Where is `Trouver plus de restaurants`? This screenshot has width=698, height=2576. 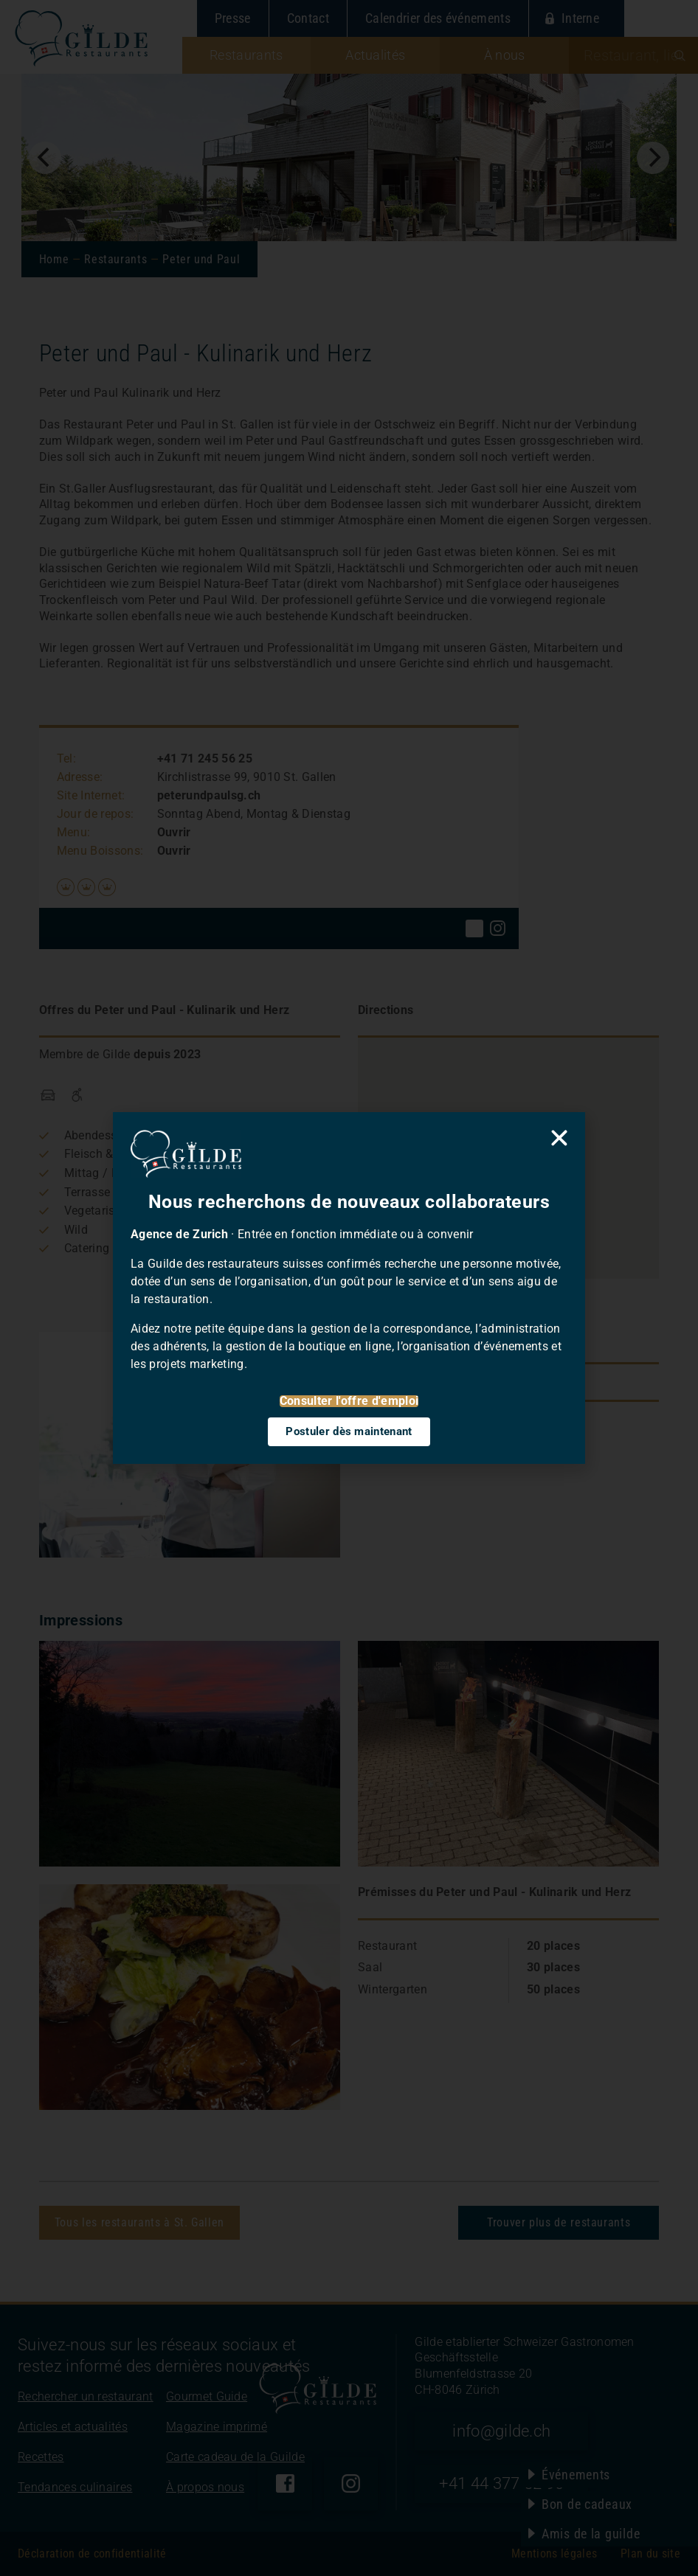
Trouver plus de restaurants is located at coordinates (558, 2222).